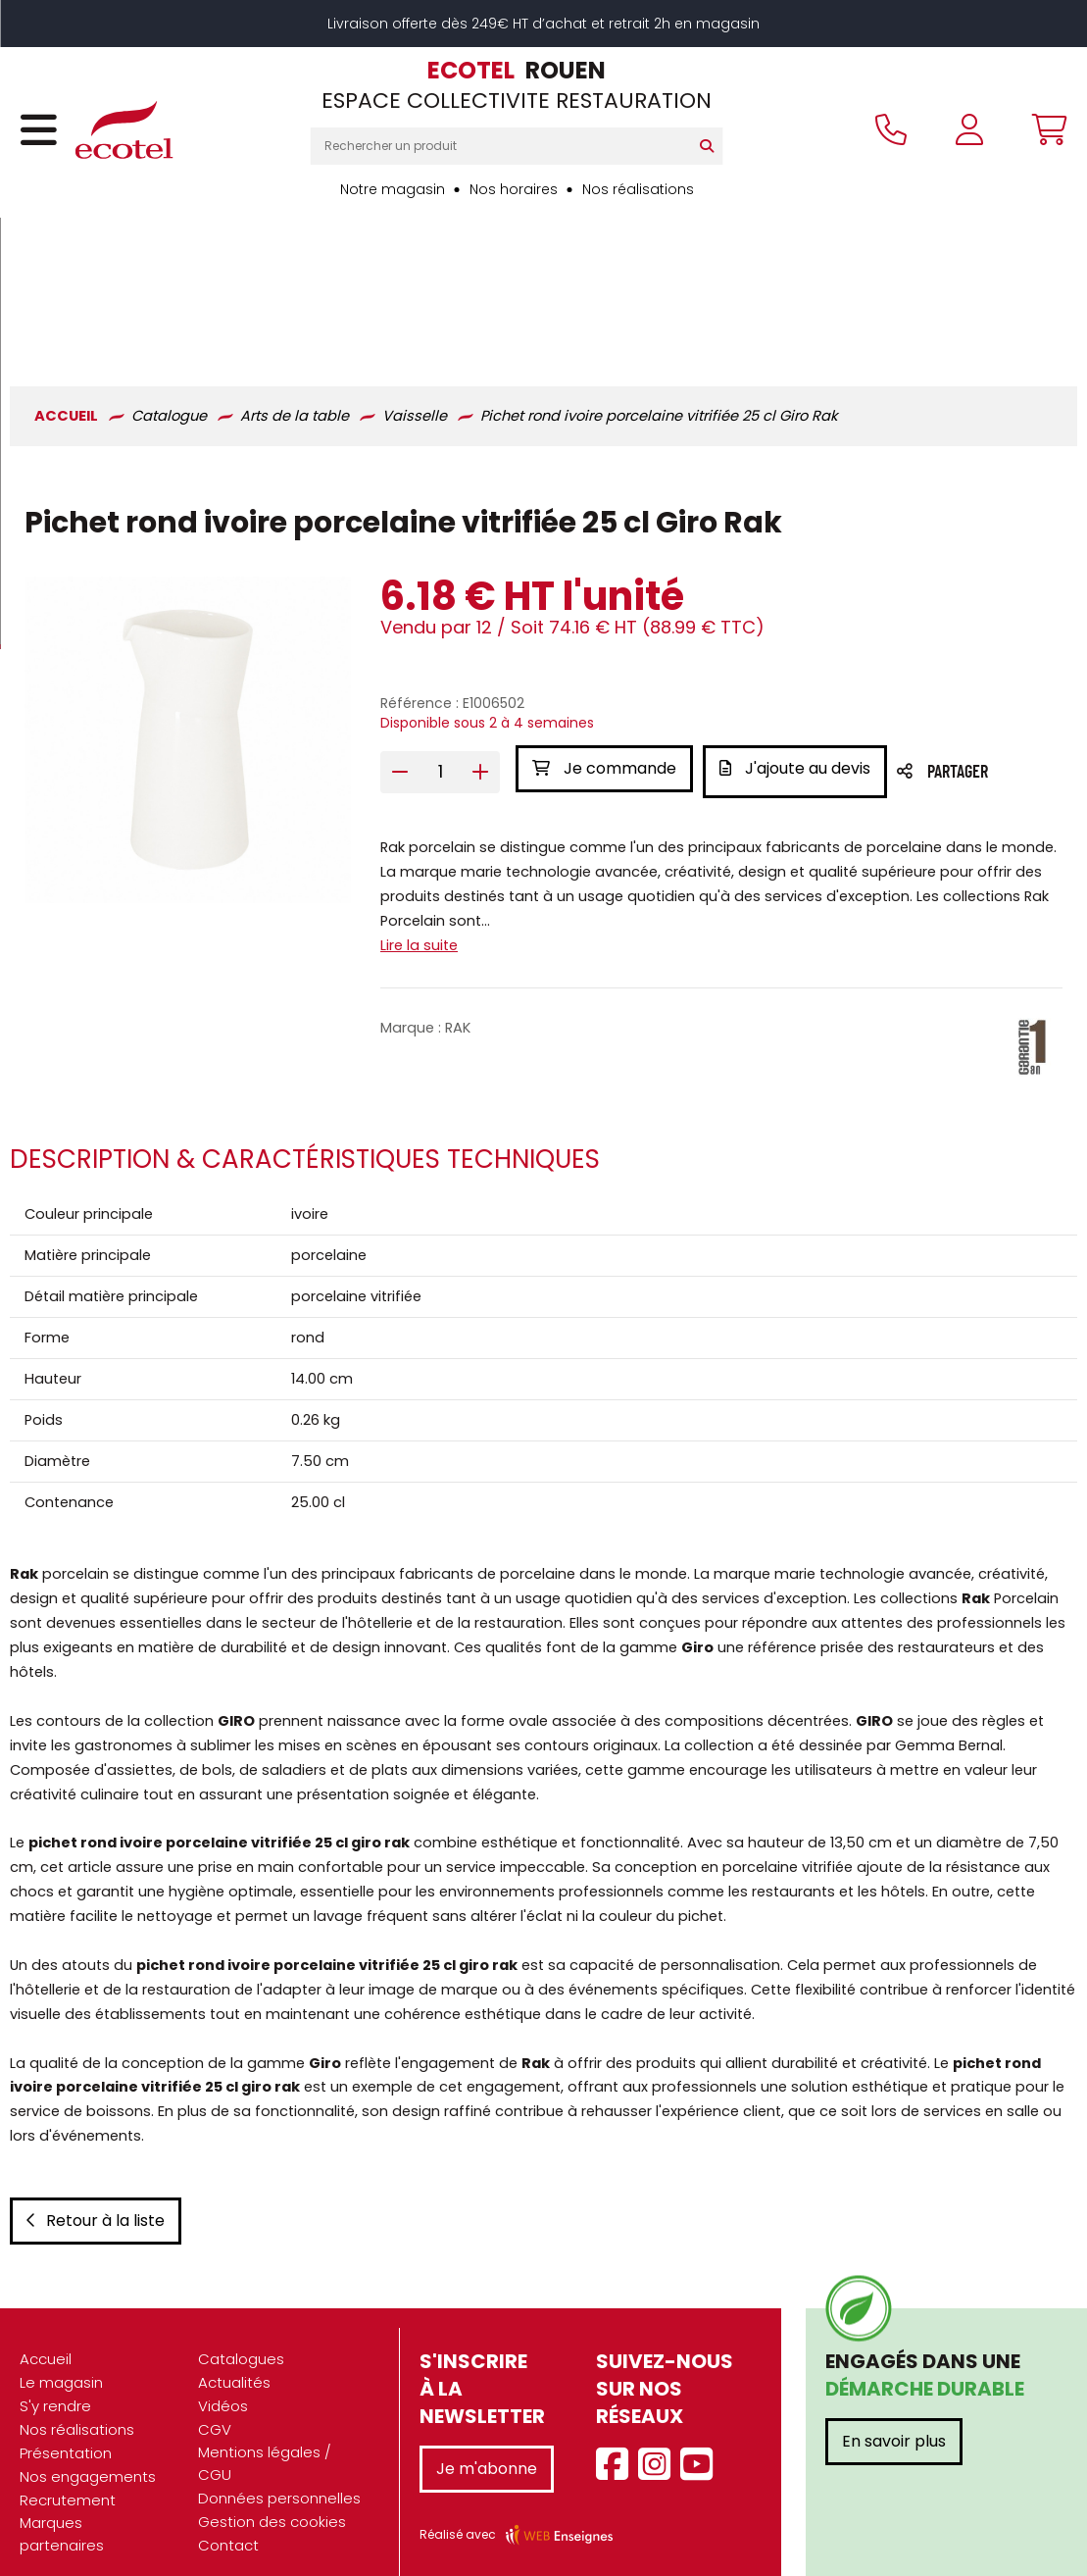  Describe the element at coordinates (894, 2420) in the screenshot. I see `En savoir plus` at that location.